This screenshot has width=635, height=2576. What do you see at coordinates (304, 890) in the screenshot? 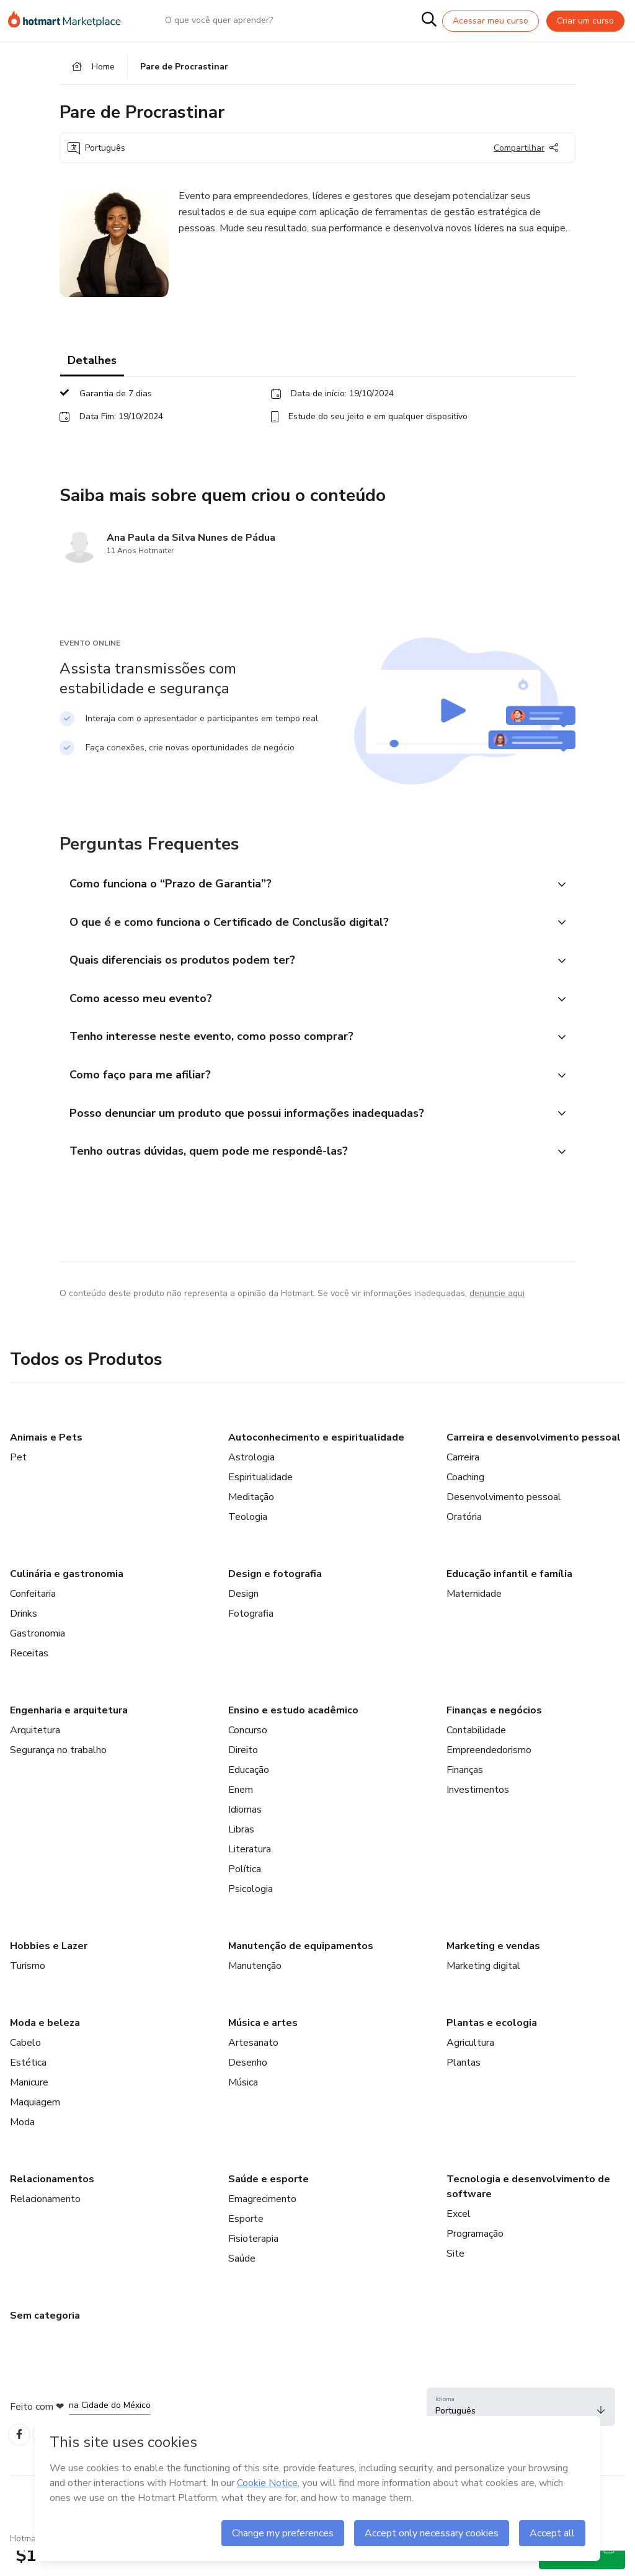
I see `[button]` at bounding box center [304, 890].